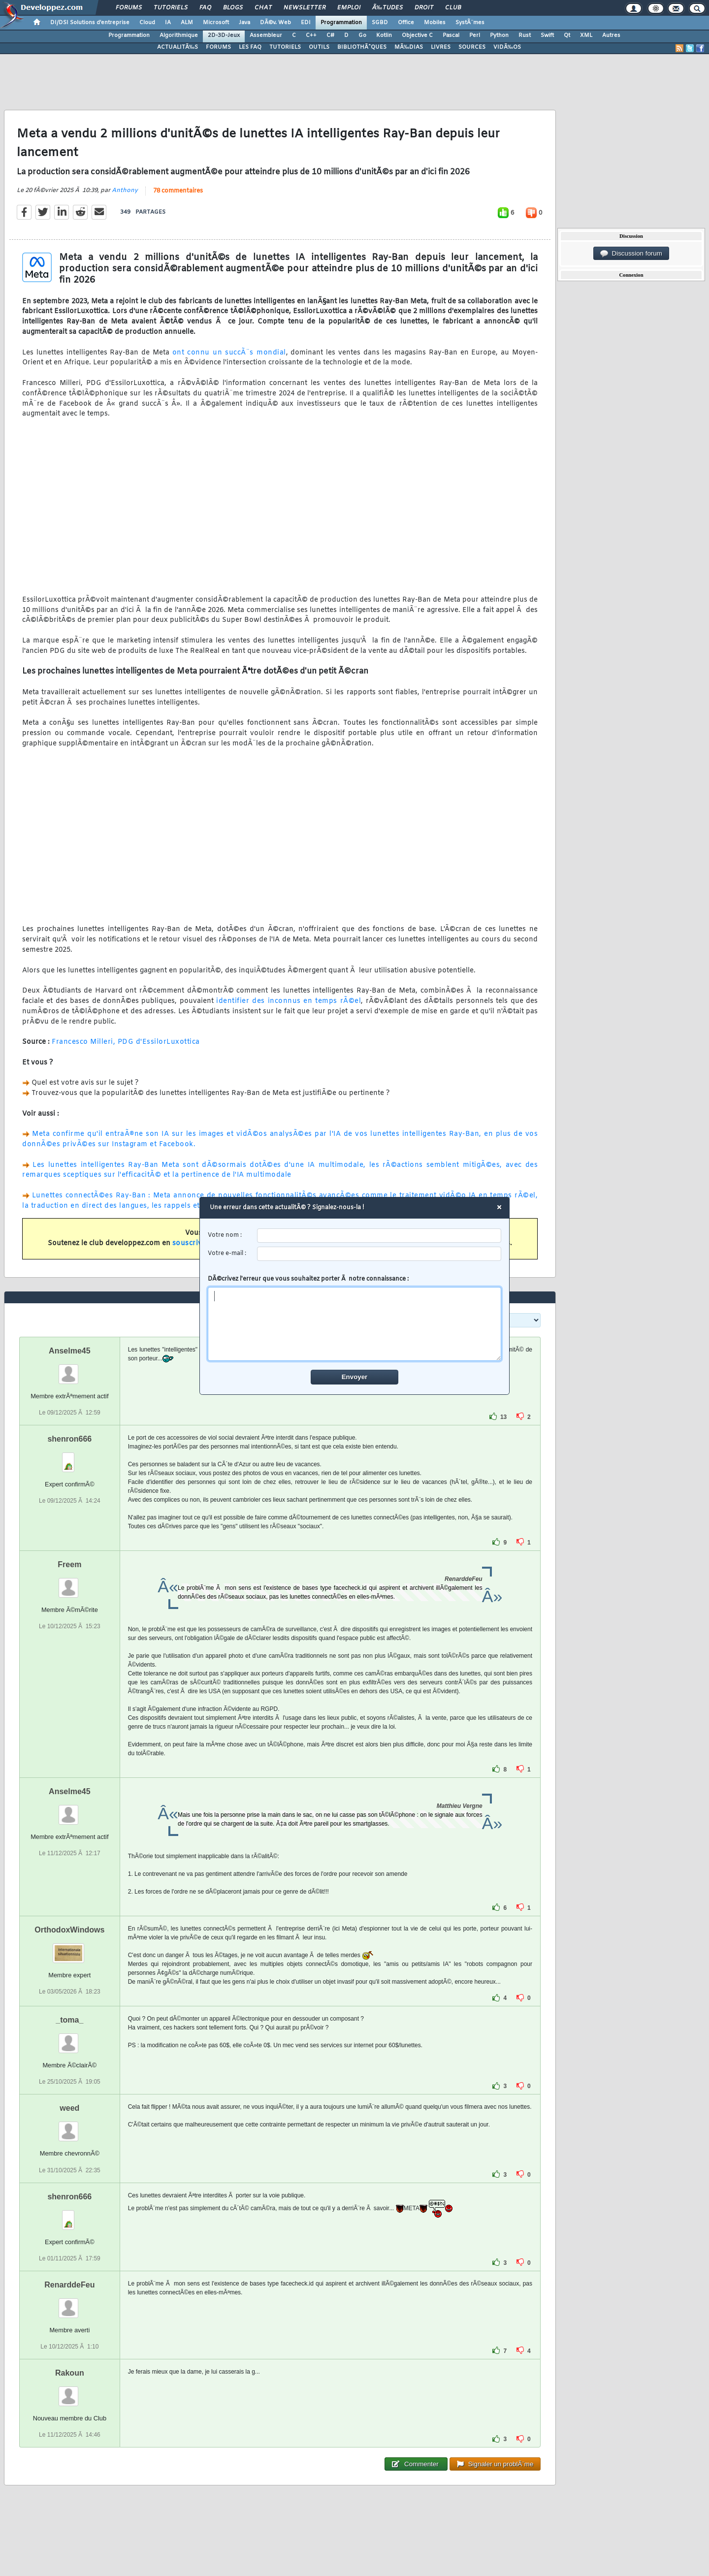  What do you see at coordinates (499, 35) in the screenshot?
I see `Python` at bounding box center [499, 35].